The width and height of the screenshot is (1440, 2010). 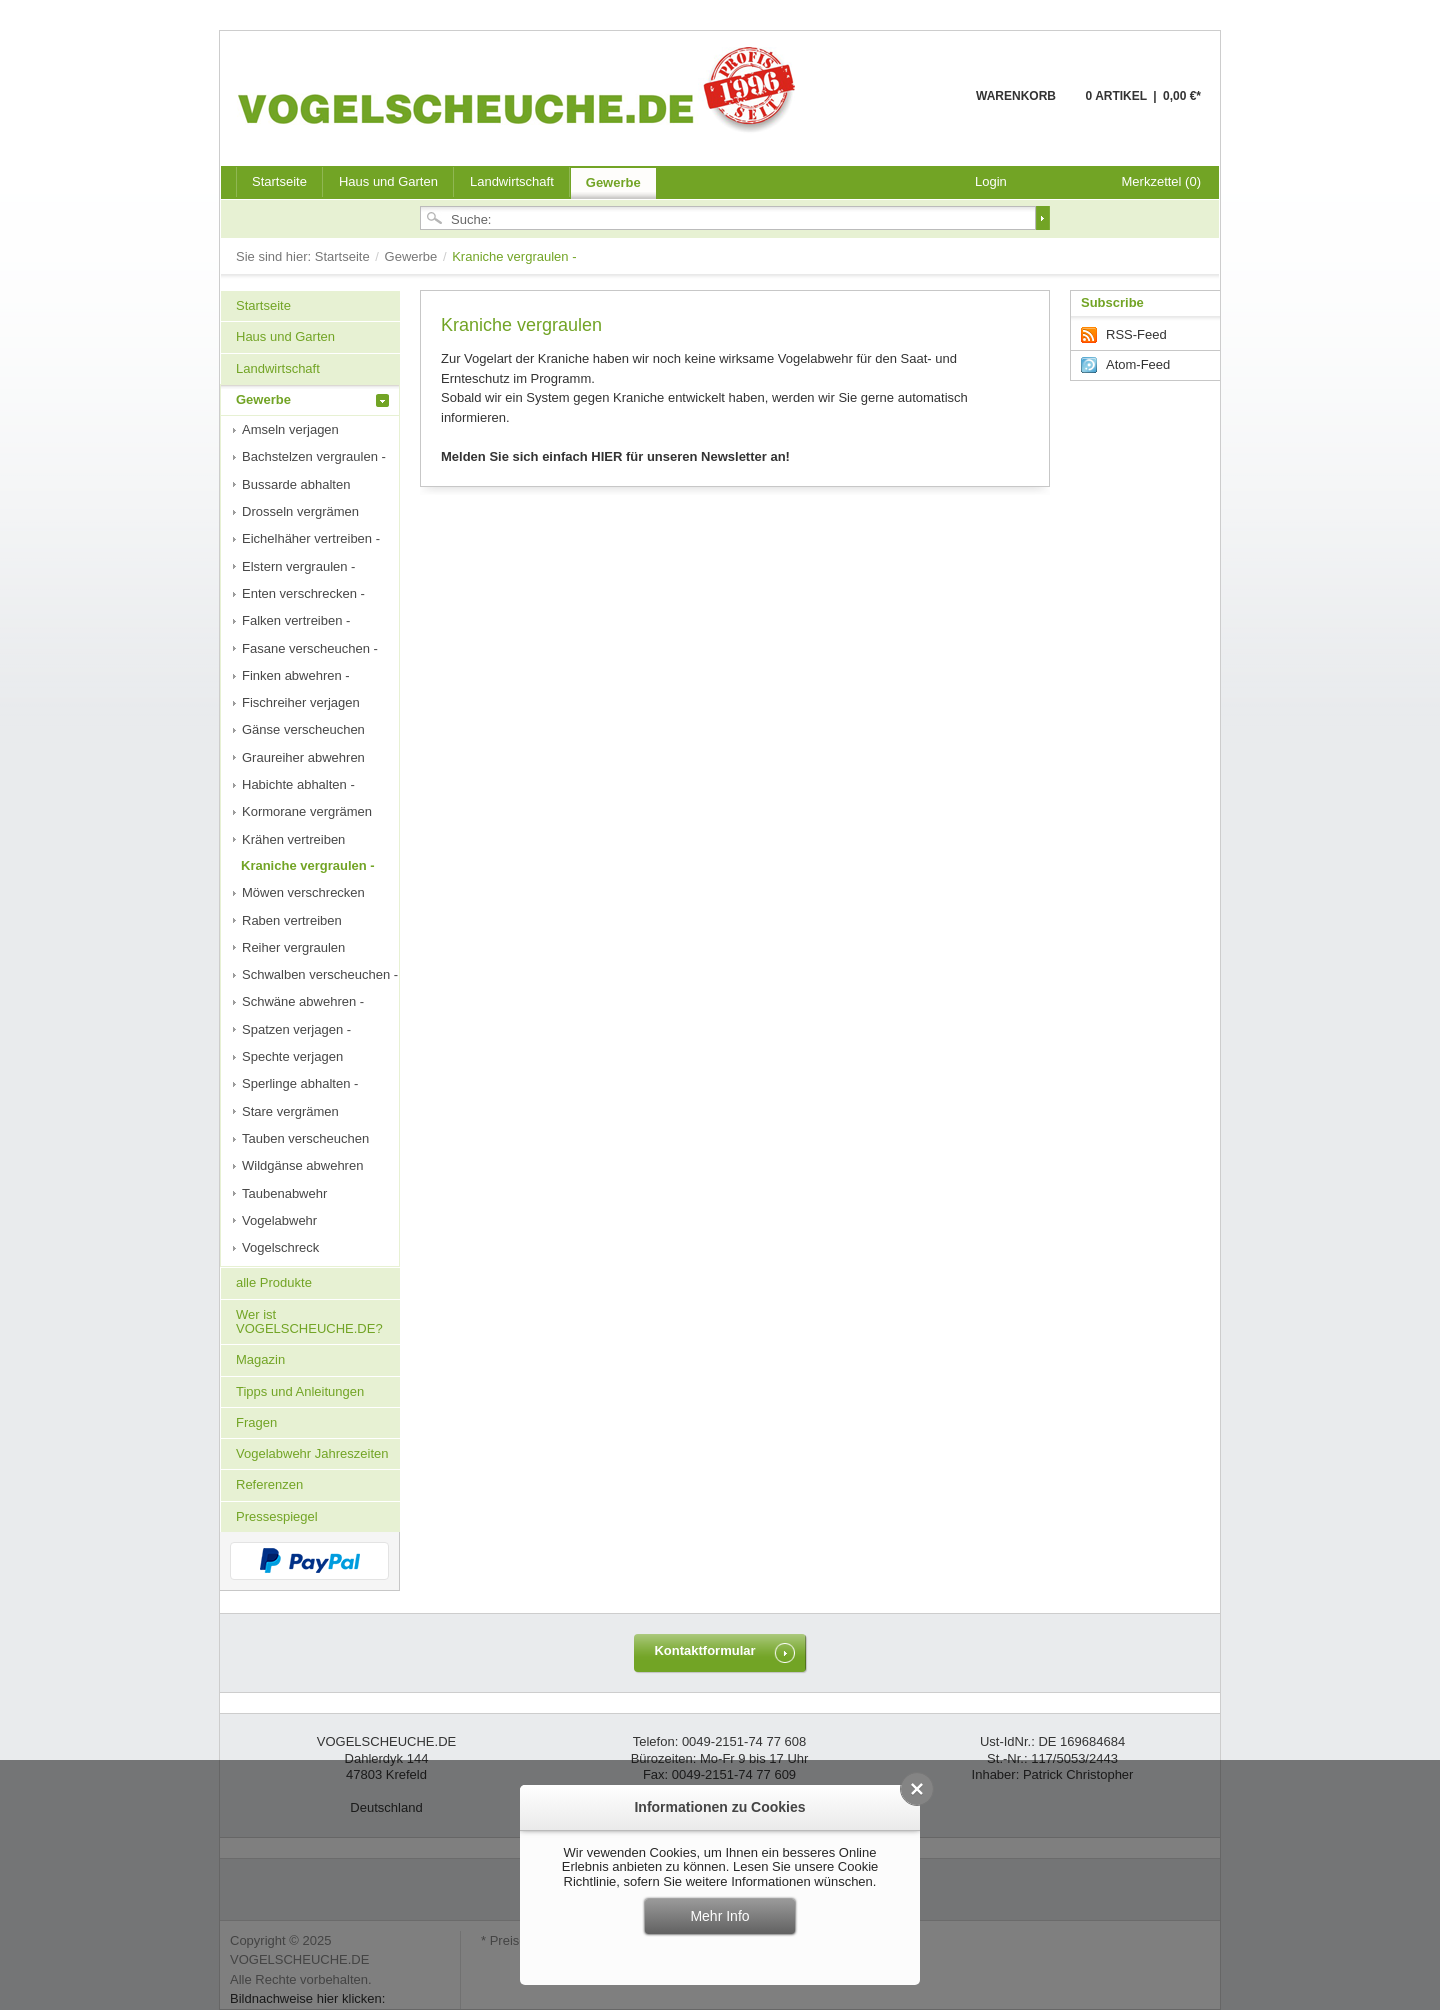 What do you see at coordinates (303, 593) in the screenshot?
I see `Enten verschrecken -` at bounding box center [303, 593].